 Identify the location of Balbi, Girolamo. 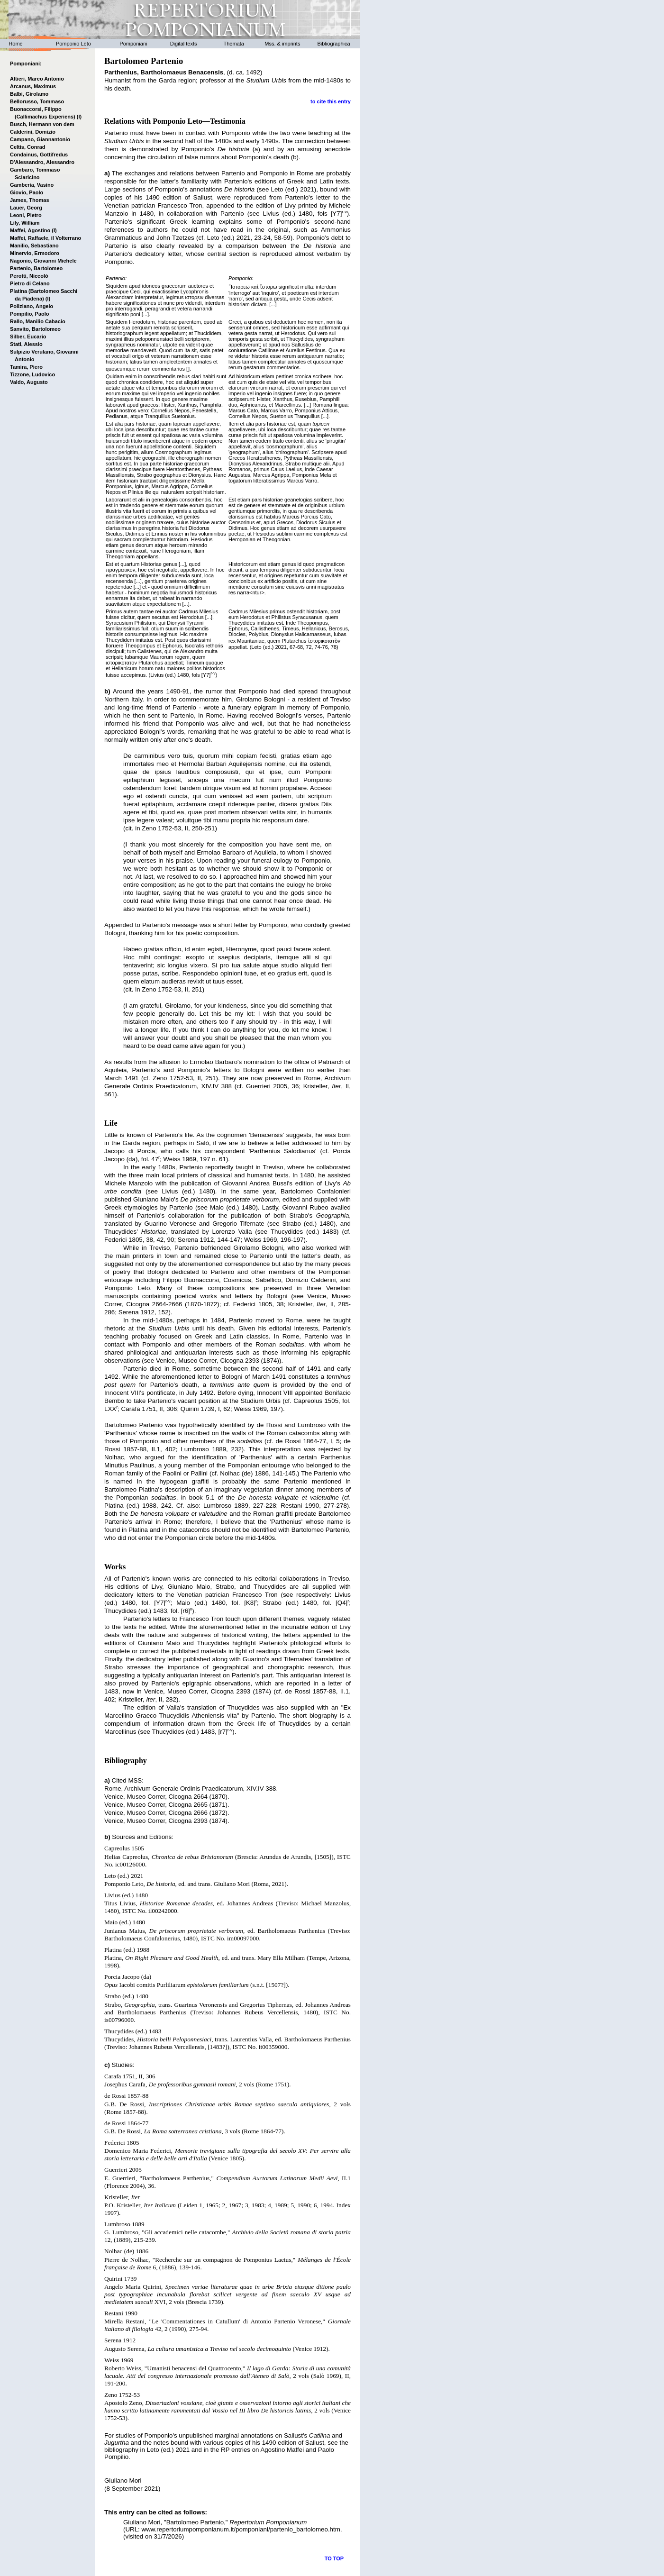
(29, 94).